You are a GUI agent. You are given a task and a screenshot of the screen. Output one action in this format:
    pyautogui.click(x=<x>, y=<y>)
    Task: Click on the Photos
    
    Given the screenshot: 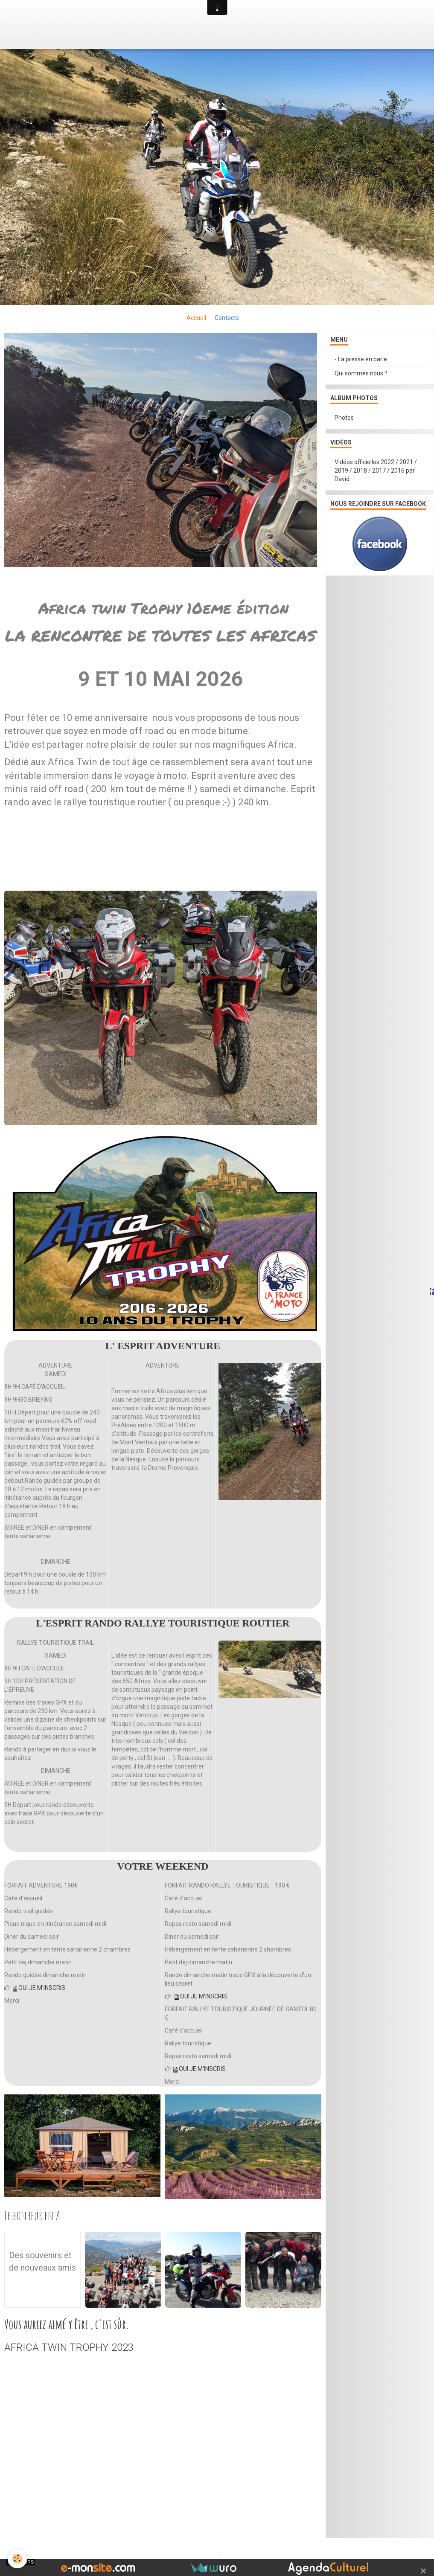 What is the action you would take?
    pyautogui.click(x=344, y=421)
    